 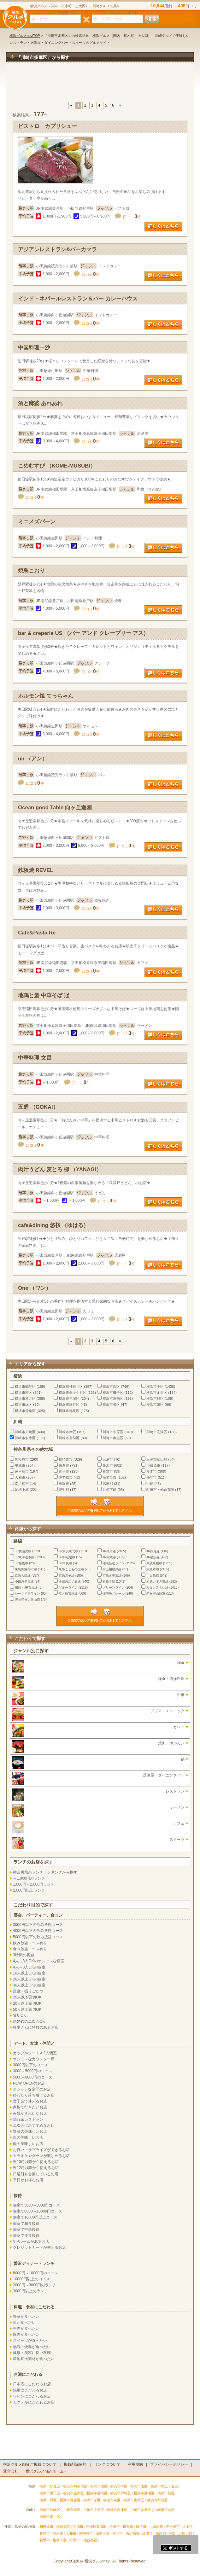 What do you see at coordinates (29, 1973) in the screenshot?
I see `10人以上OKの個室` at bounding box center [29, 1973].